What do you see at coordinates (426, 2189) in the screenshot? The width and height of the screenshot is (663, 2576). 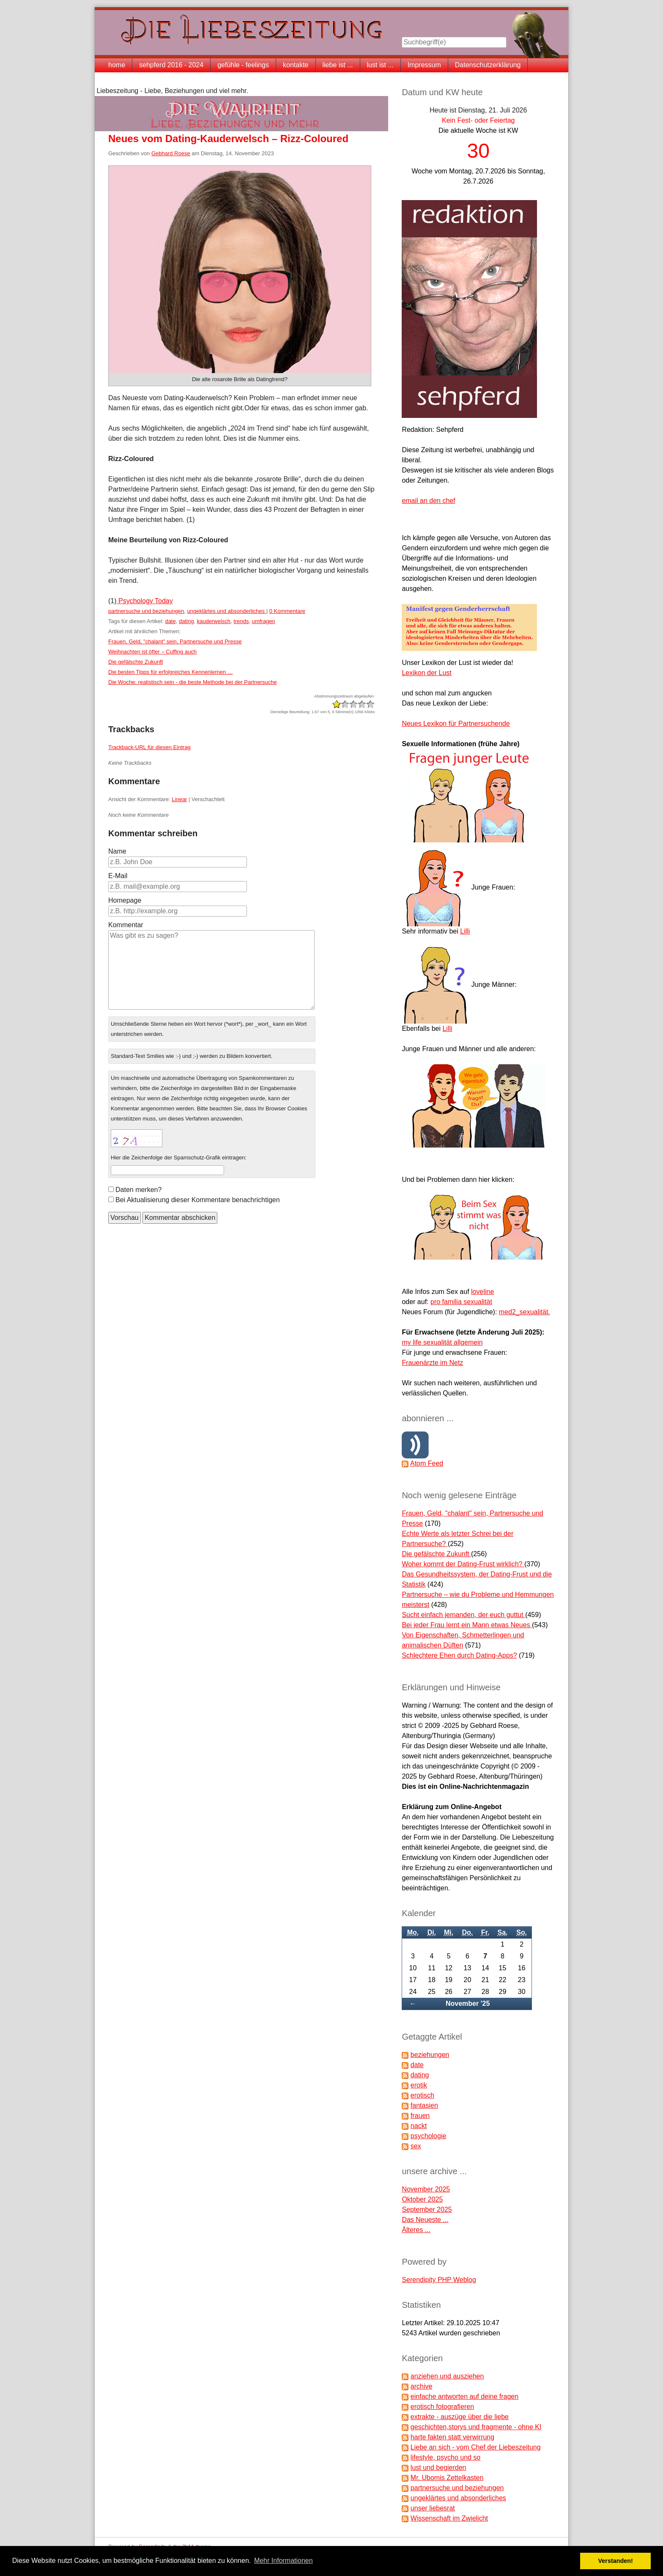 I see `November 2025` at bounding box center [426, 2189].